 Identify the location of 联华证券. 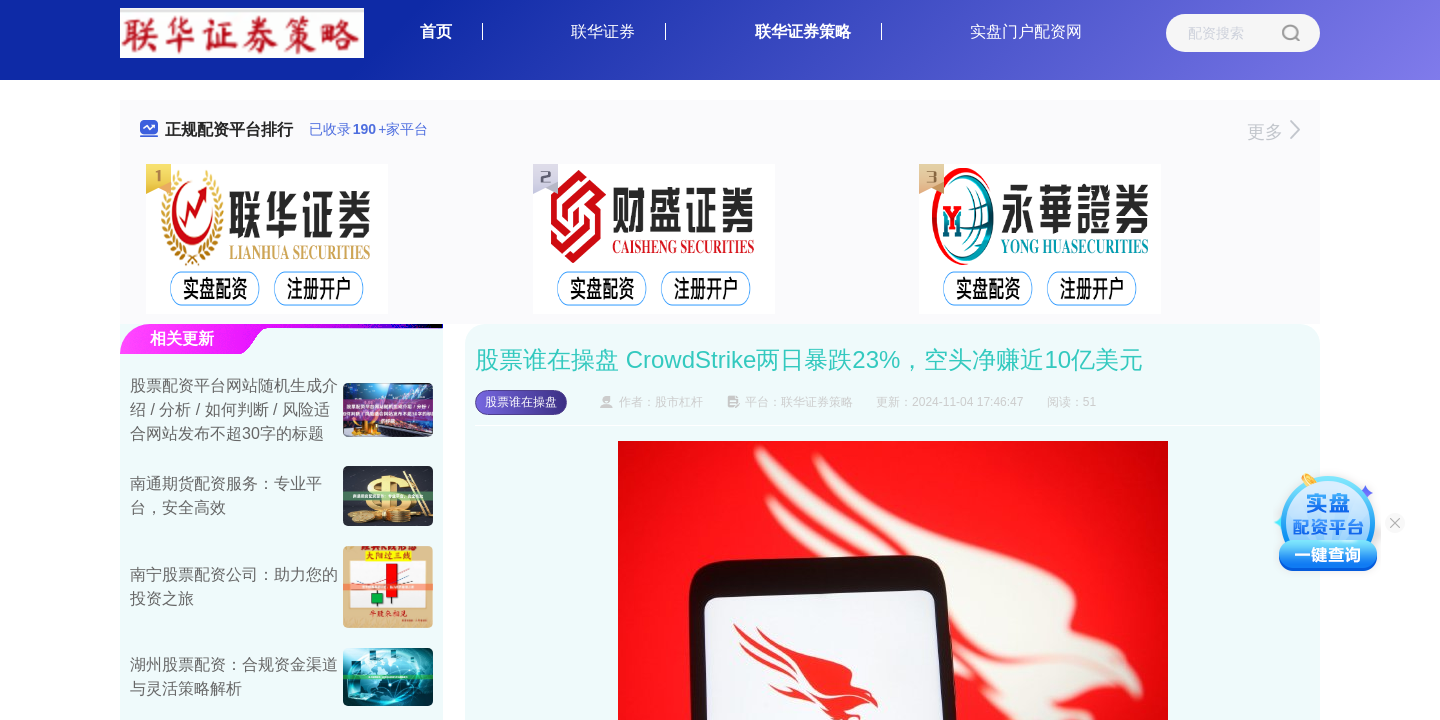
(603, 31).